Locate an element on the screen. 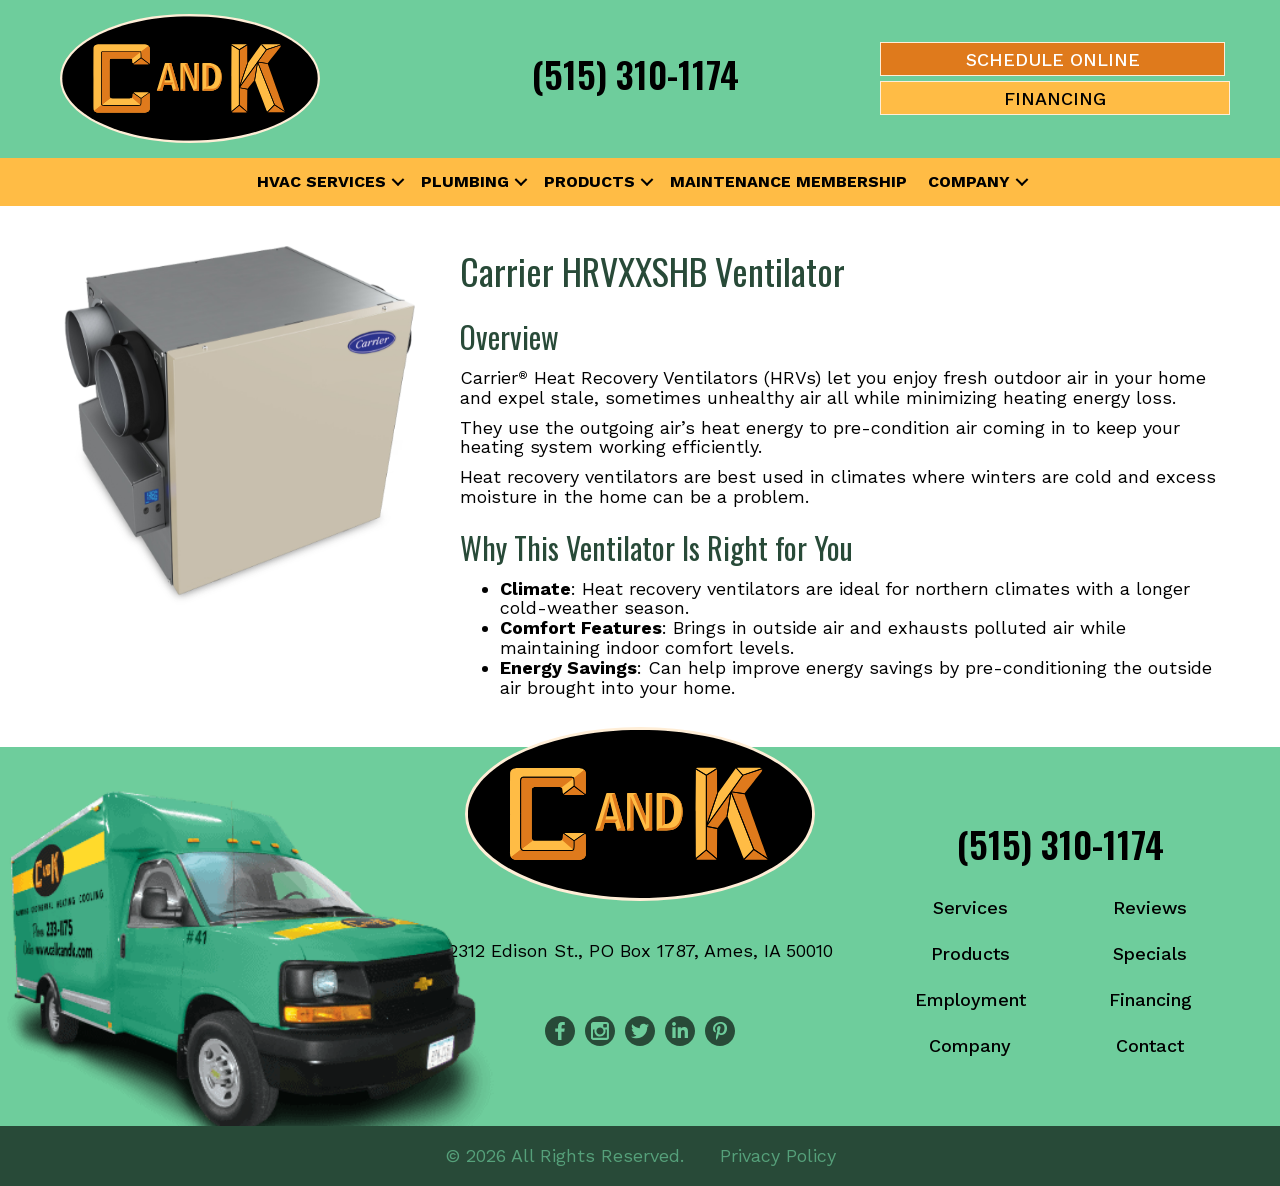 The height and width of the screenshot is (1186, 1280). Specials is located at coordinates (1150, 953).